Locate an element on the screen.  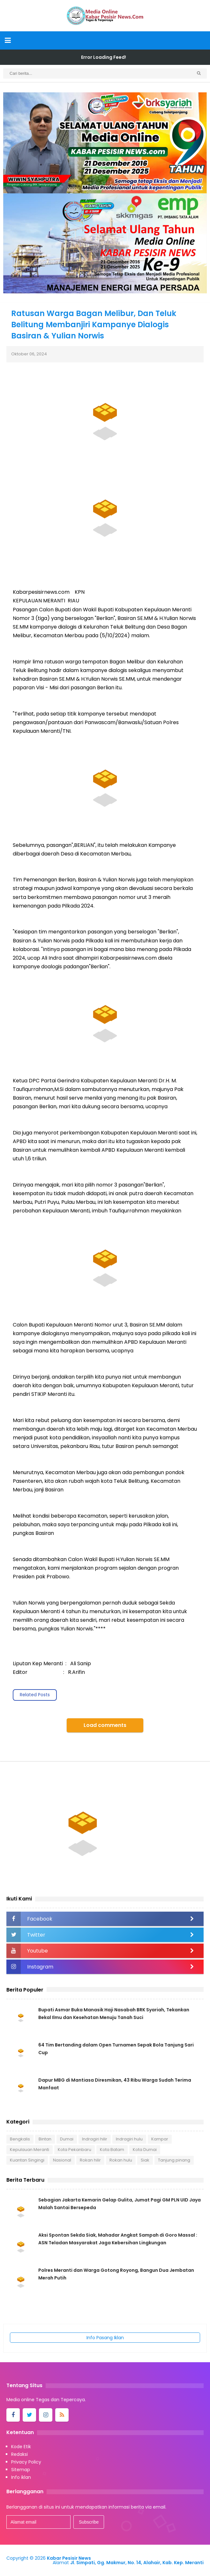
Info Pasang Iklan is located at coordinates (105, 2337).